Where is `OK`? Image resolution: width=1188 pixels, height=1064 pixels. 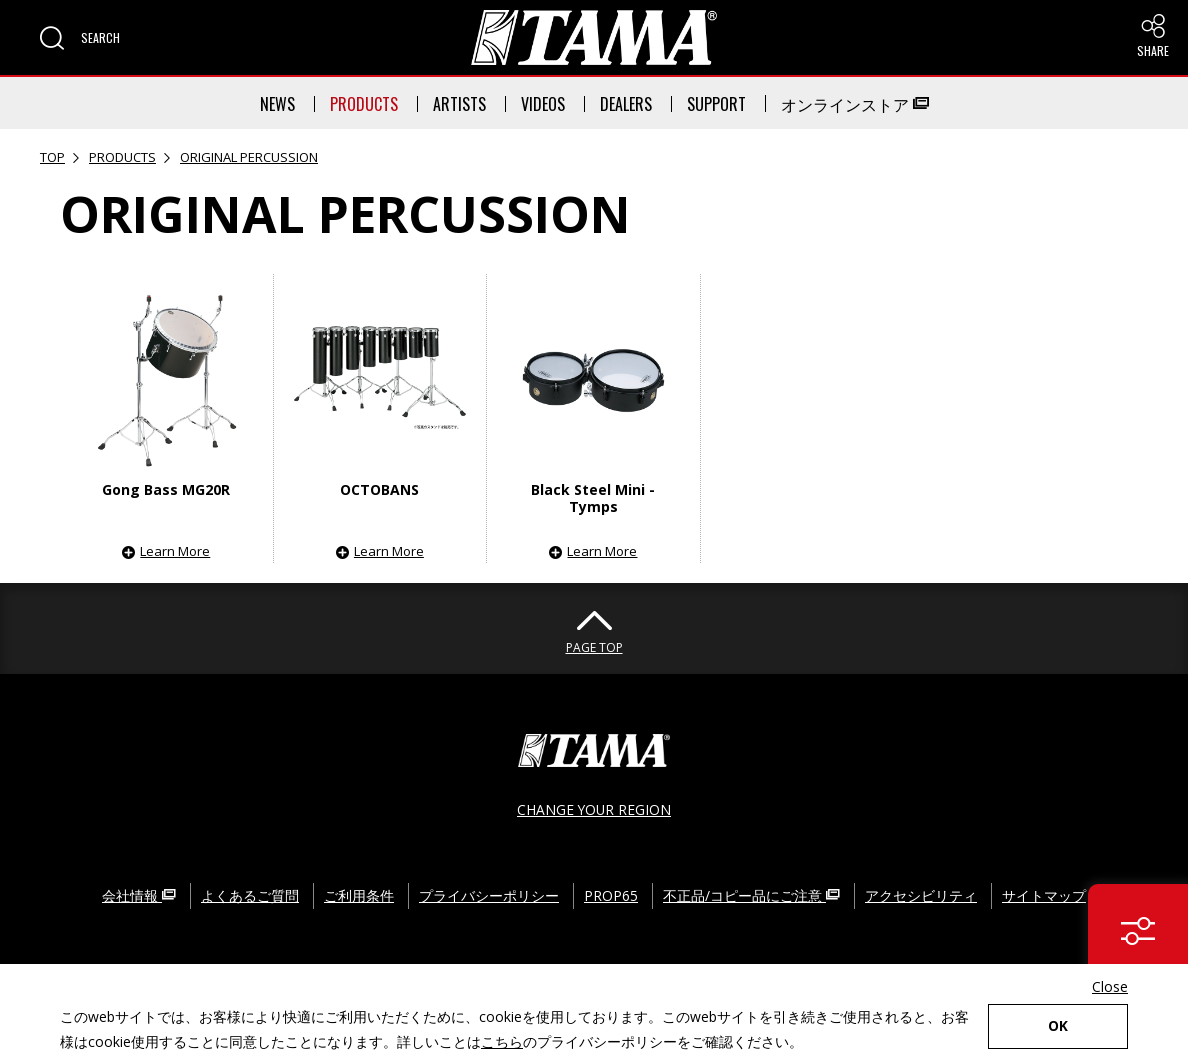 OK is located at coordinates (1058, 1026).